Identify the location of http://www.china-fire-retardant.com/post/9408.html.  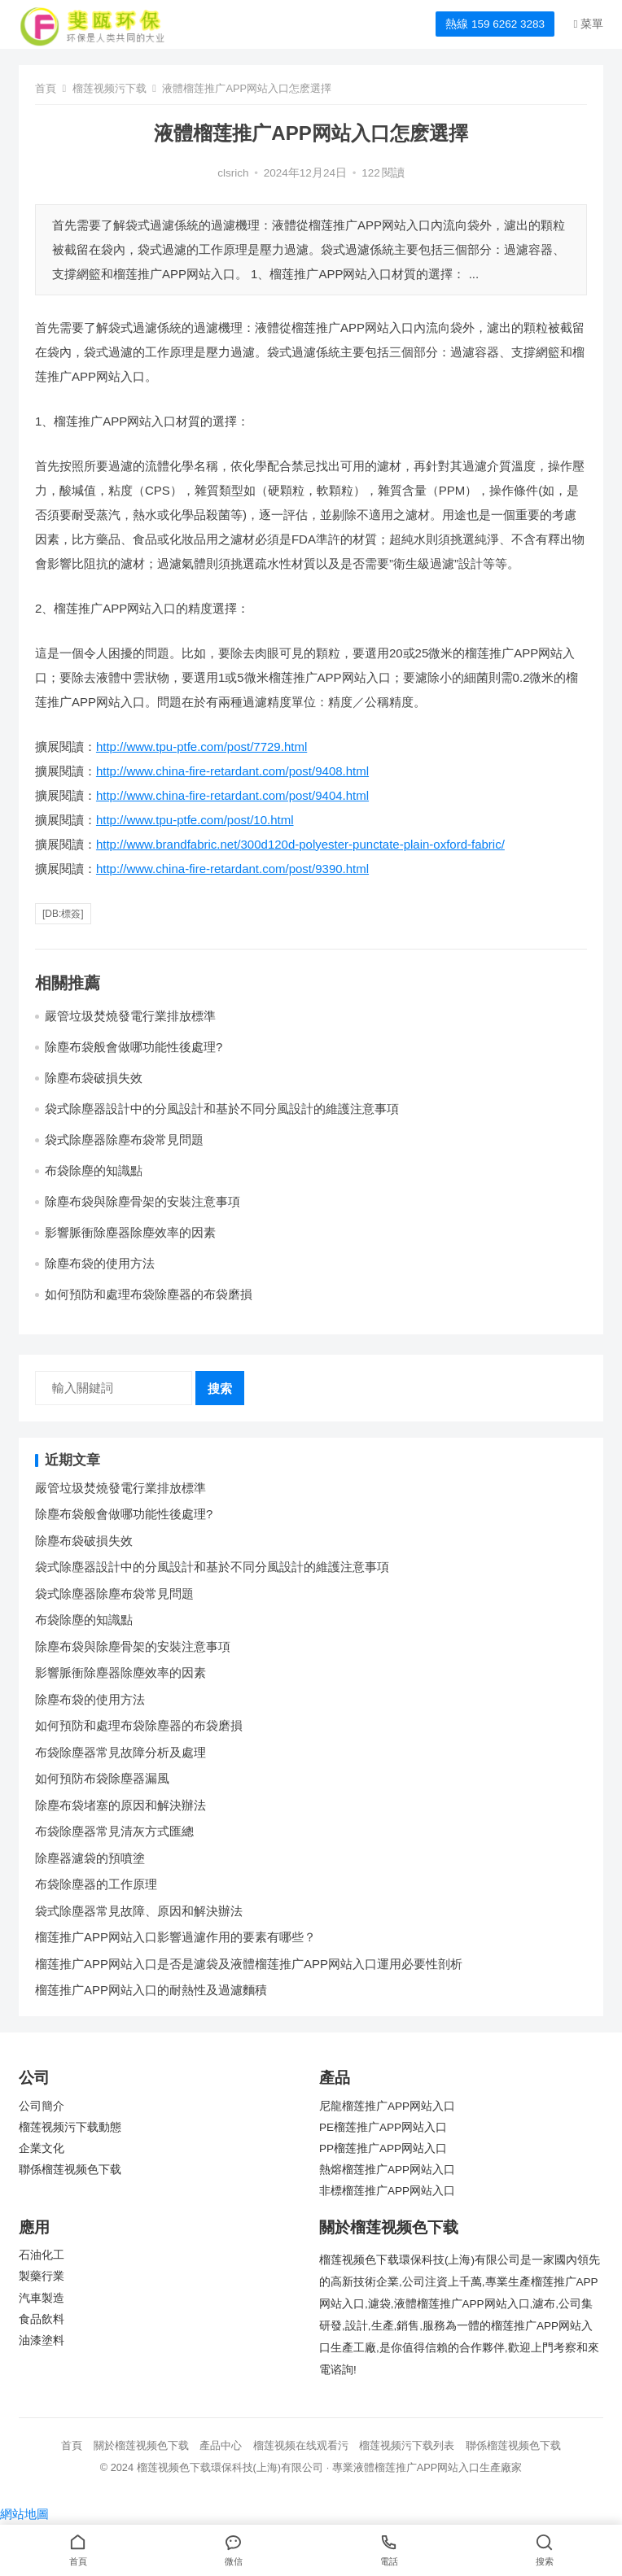
(232, 771).